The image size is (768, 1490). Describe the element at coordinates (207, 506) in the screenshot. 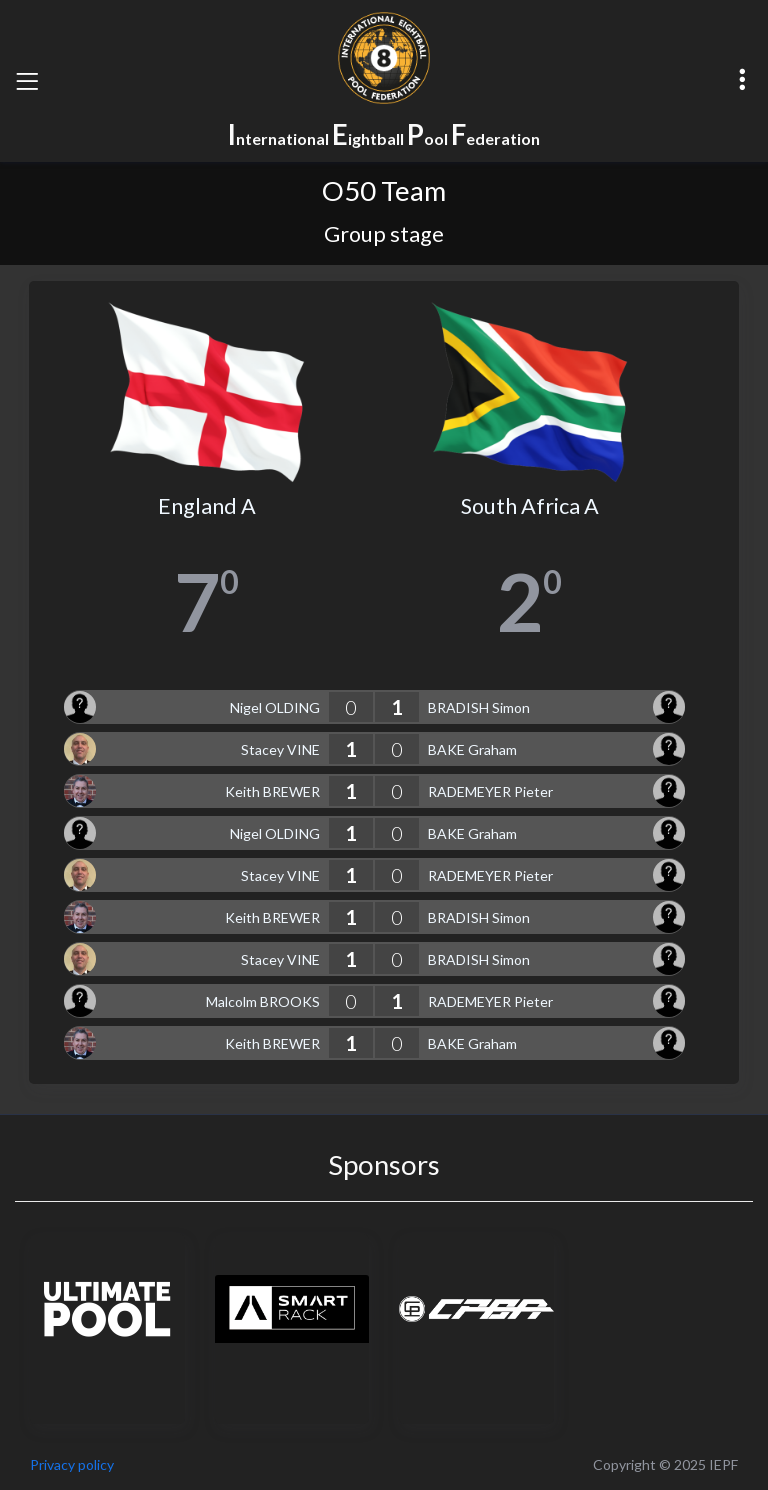

I see `England A` at that location.